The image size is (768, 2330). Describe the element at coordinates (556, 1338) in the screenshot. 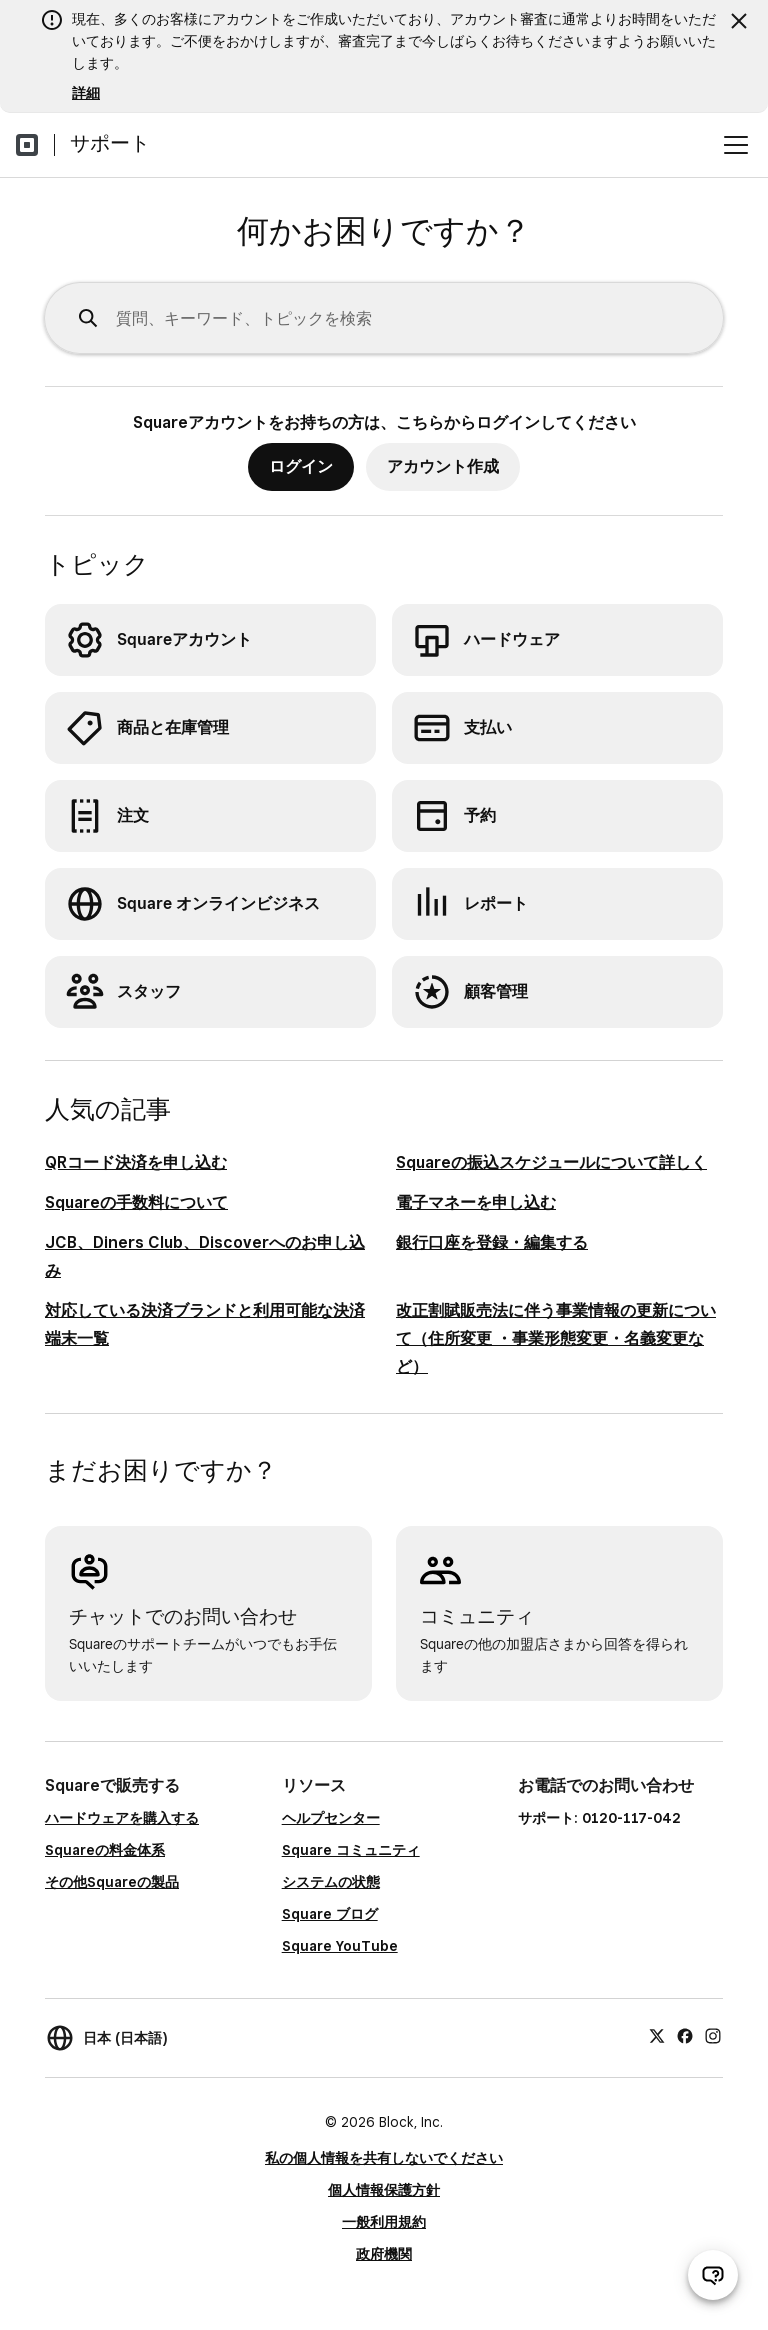

I see `改正割賦販売法に伴う事業情報の更新について（住所変更 ・事業形態変更・名義変更など）` at that location.